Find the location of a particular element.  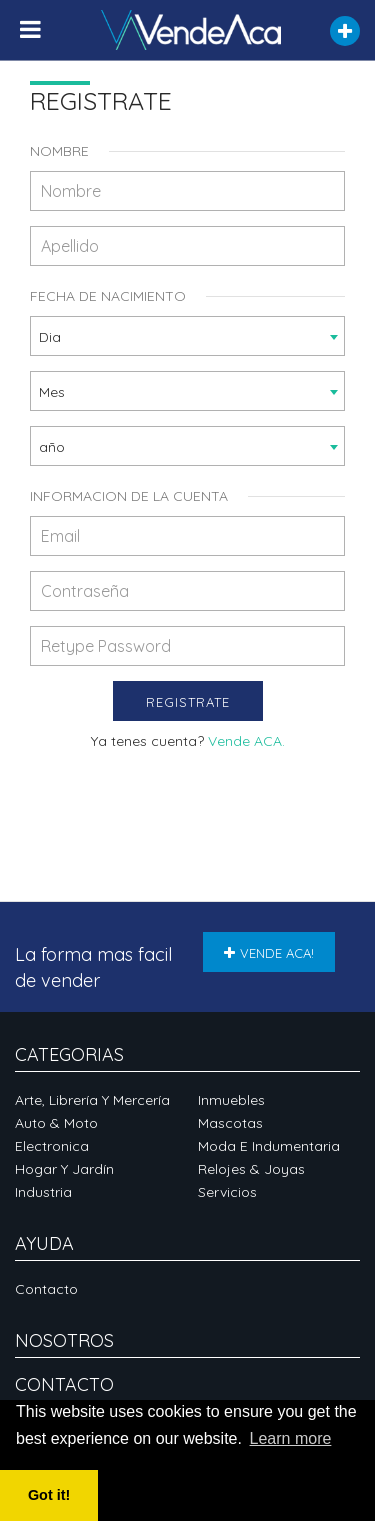

Servicios is located at coordinates (227, 1192).